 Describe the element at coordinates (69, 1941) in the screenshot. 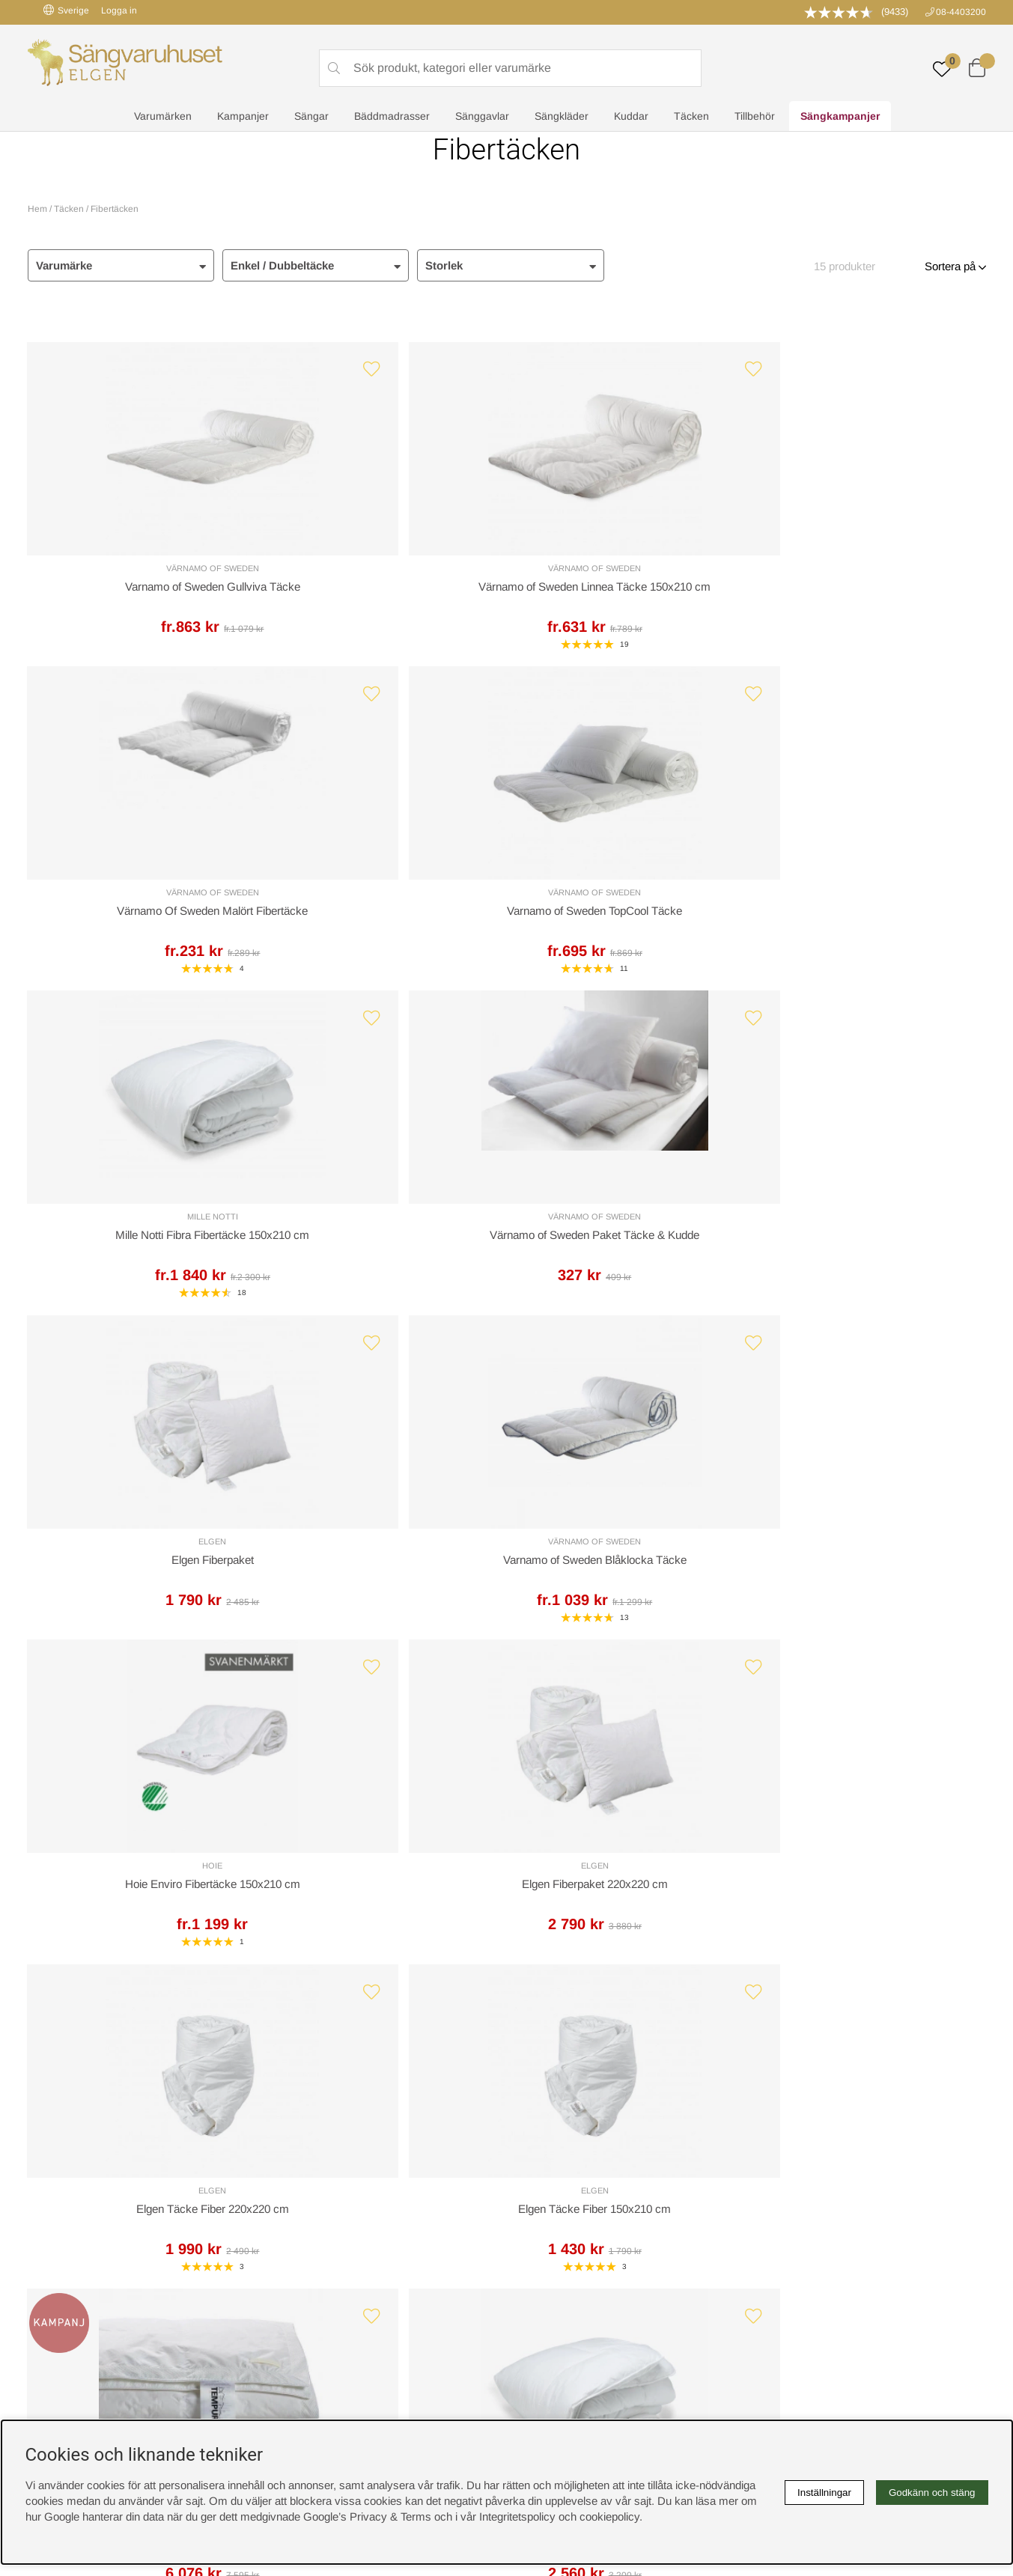

I see `Kundservice` at that location.